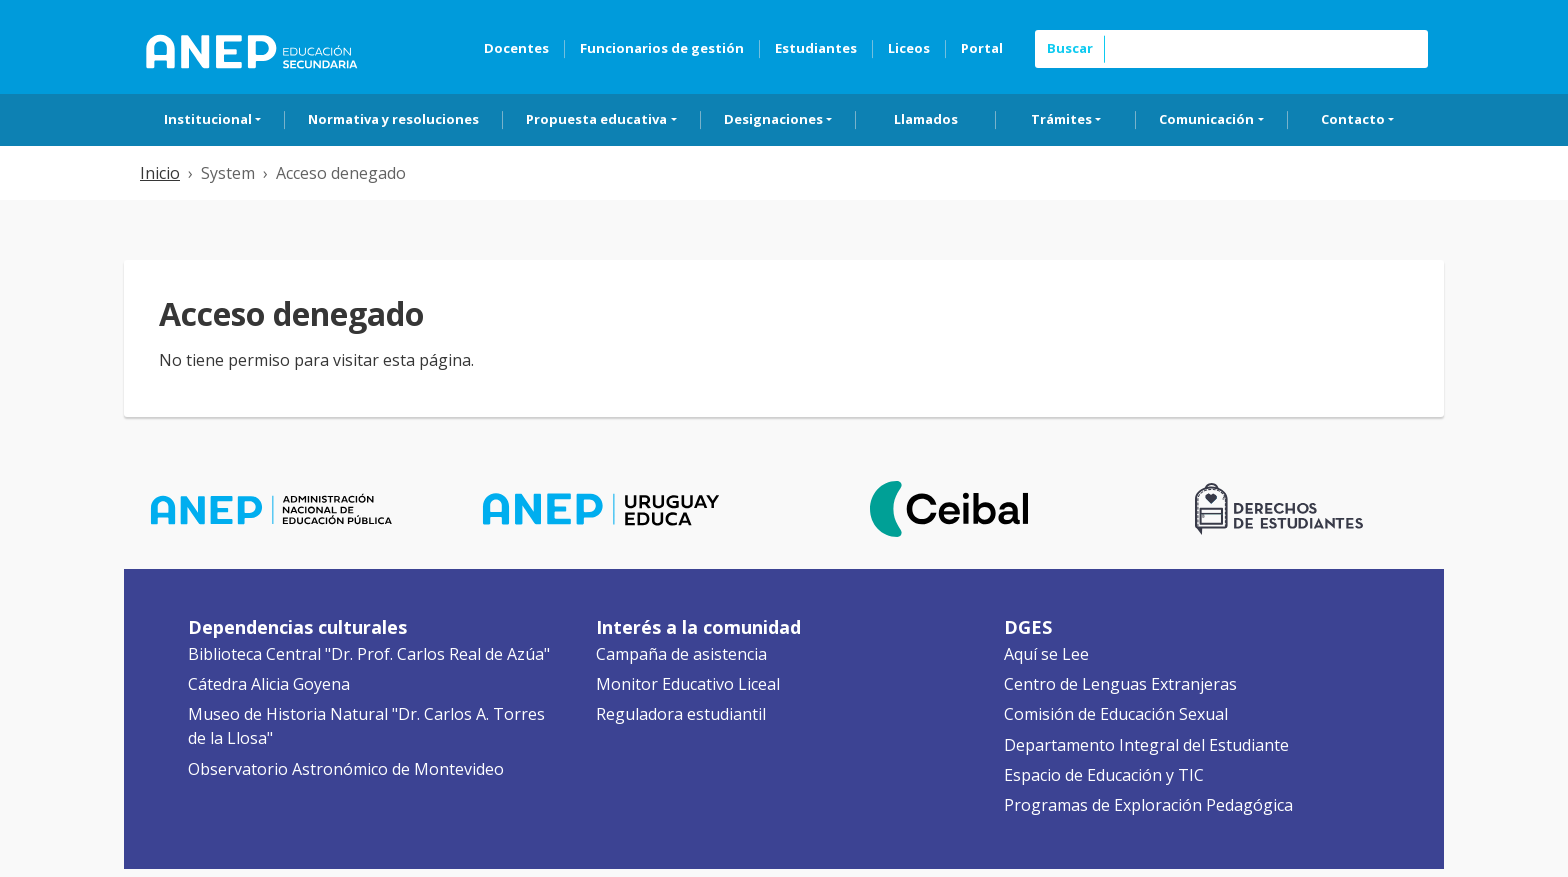  I want to click on Monitor Educativo Liceal, so click(688, 684).